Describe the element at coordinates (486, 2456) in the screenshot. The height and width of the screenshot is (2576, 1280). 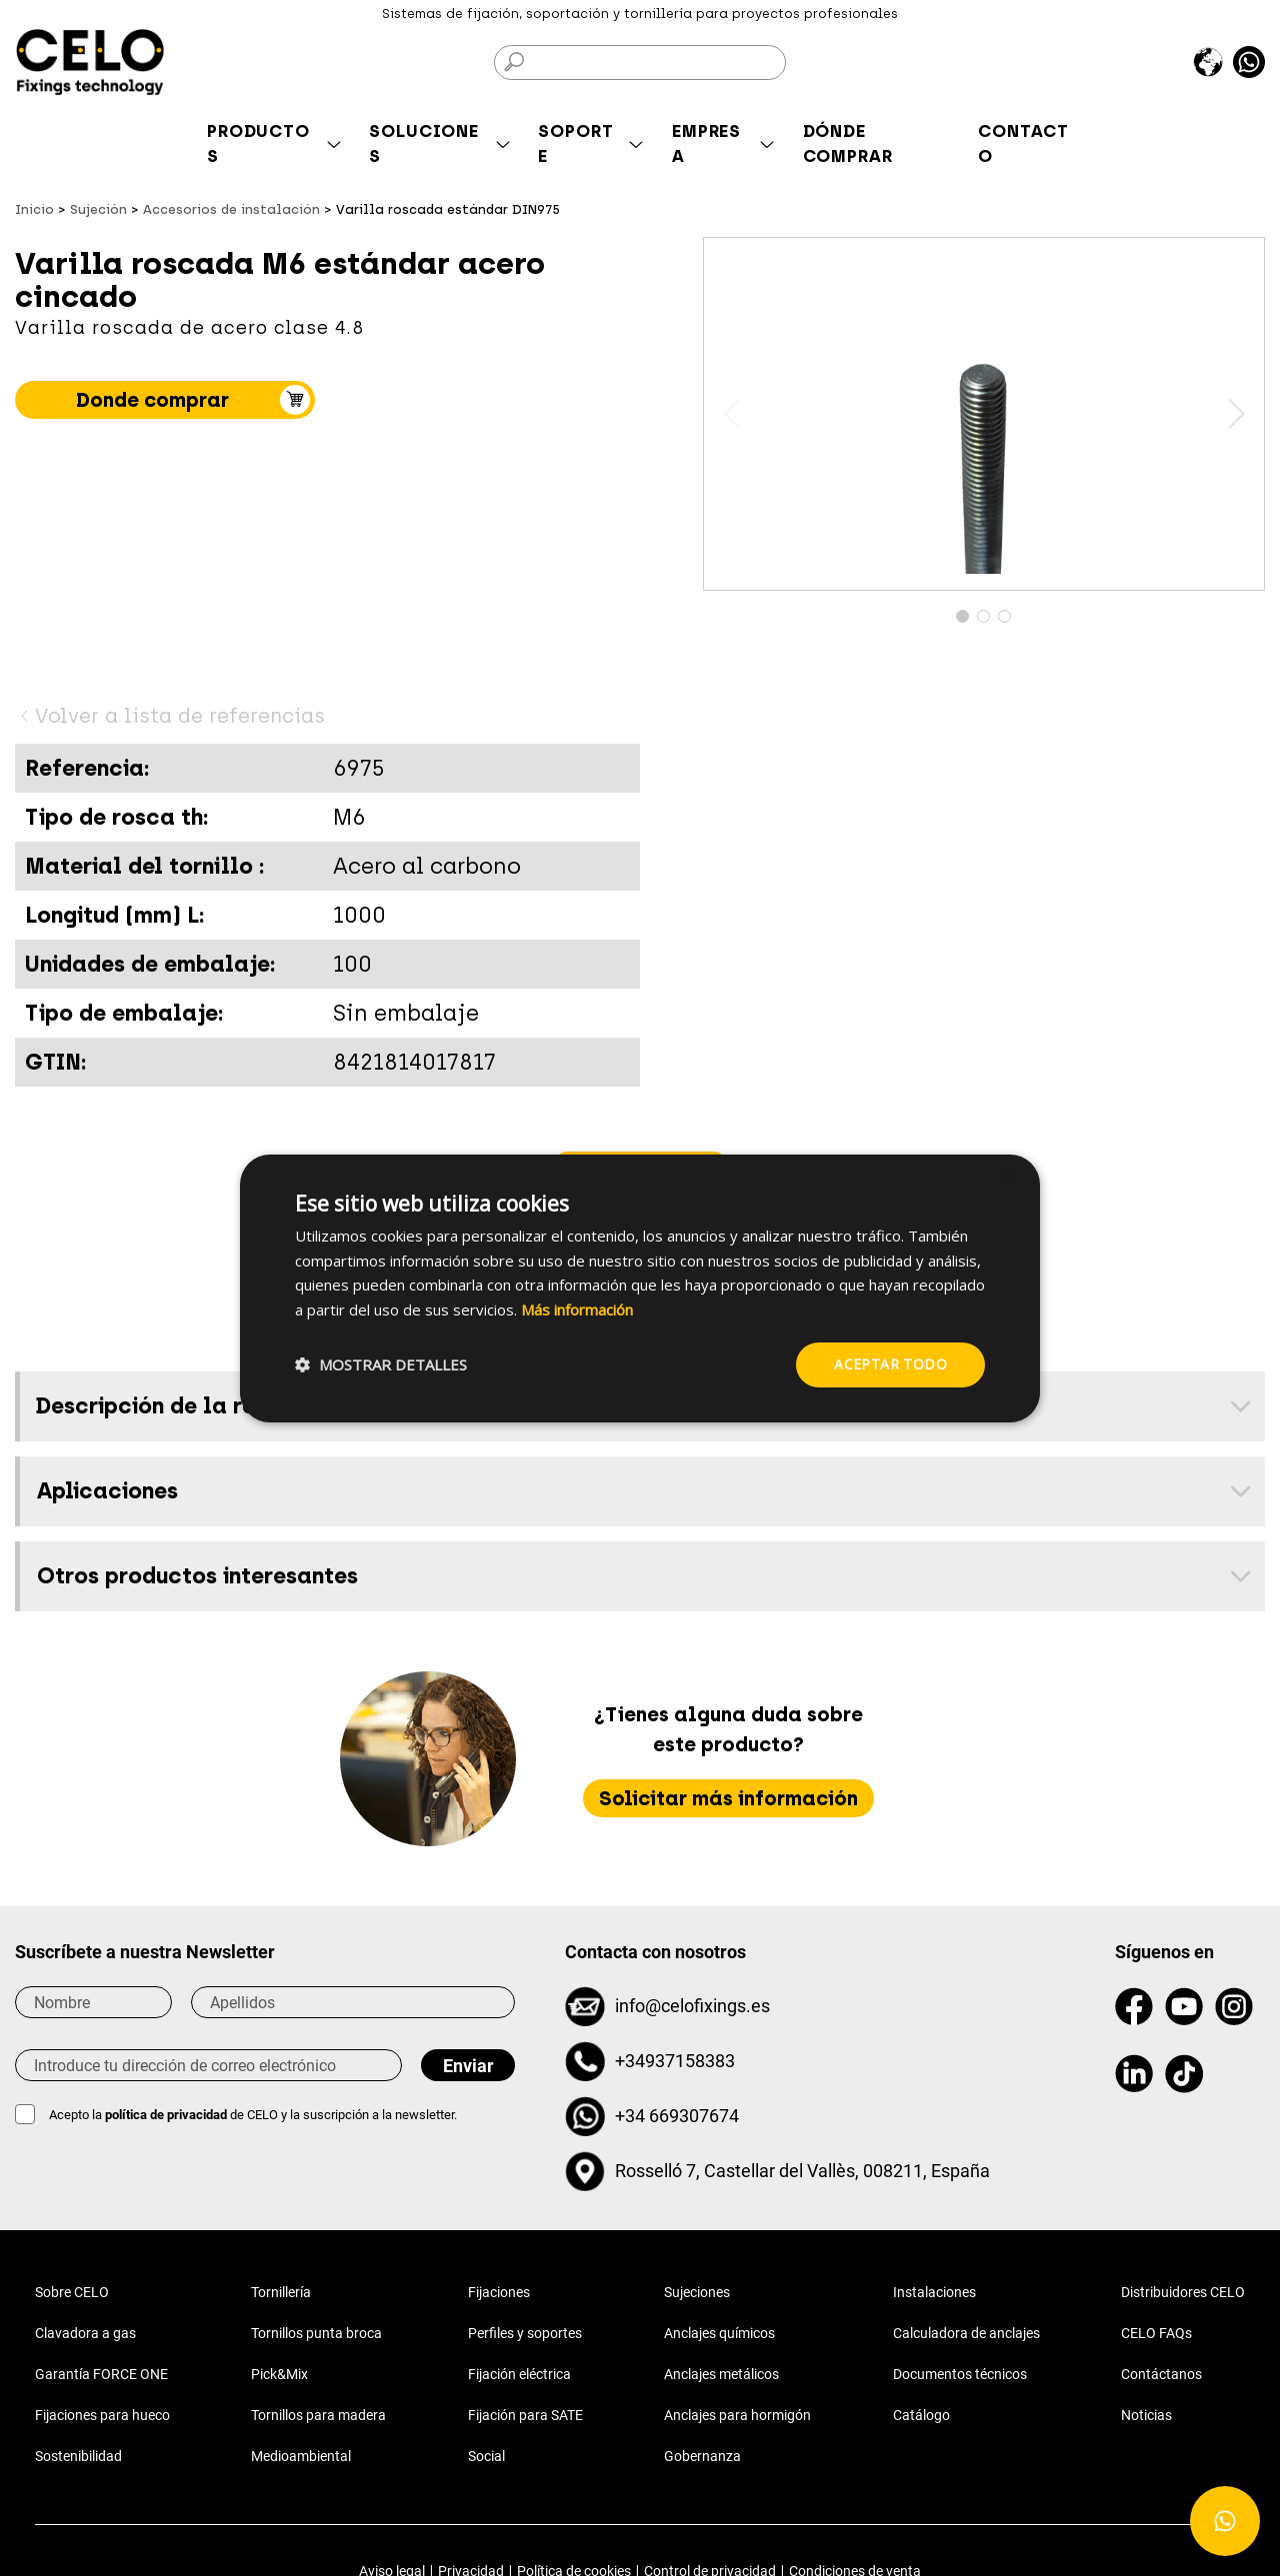
I see `Social` at that location.